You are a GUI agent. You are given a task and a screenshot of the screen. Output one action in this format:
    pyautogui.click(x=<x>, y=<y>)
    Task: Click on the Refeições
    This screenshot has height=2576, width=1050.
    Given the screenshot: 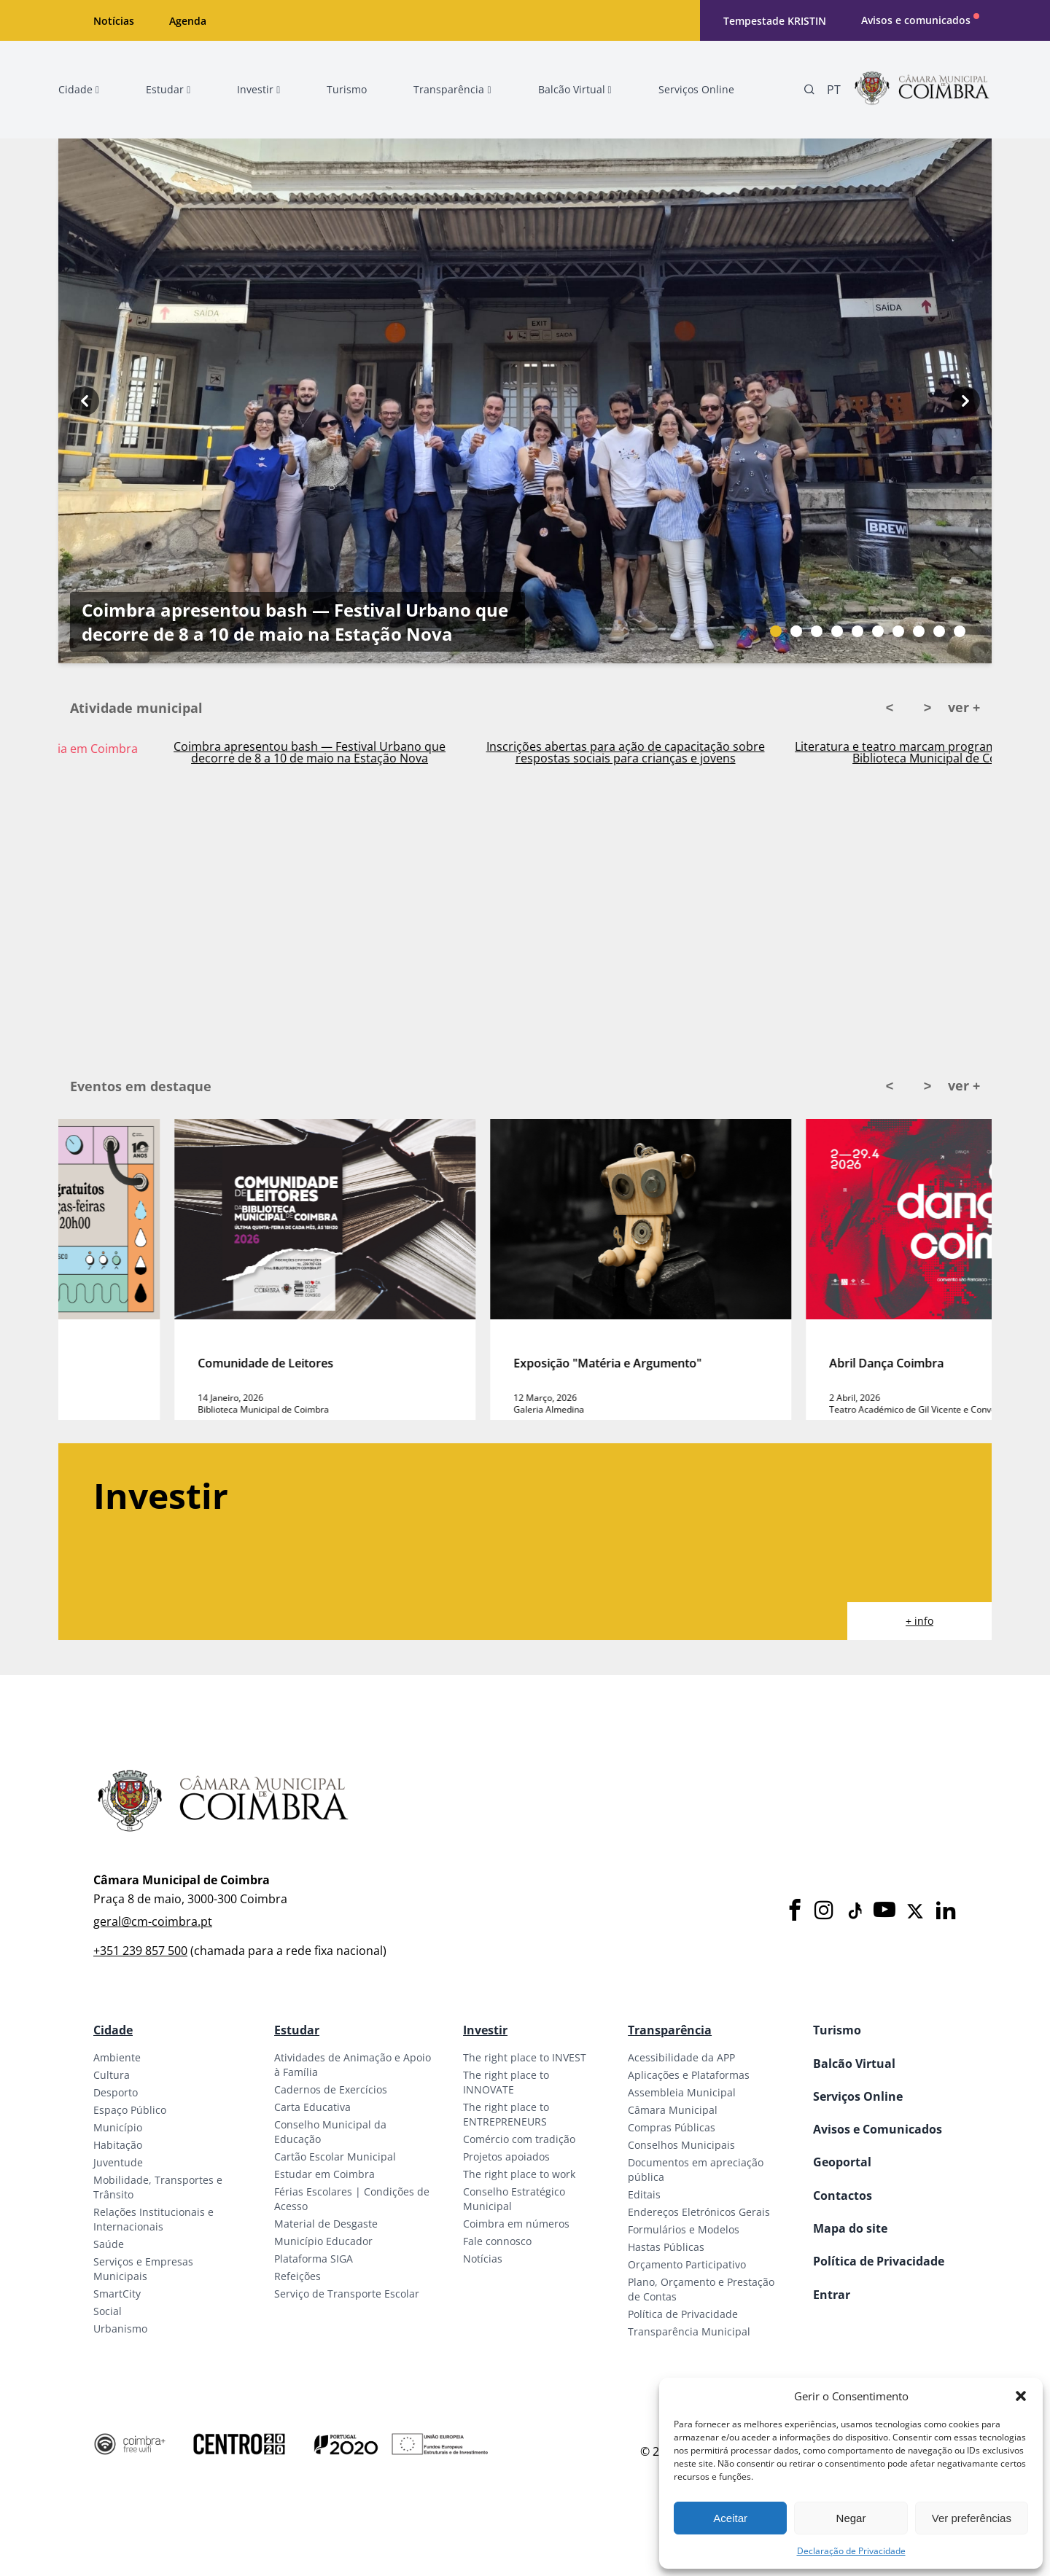 What is the action you would take?
    pyautogui.click(x=297, y=2276)
    